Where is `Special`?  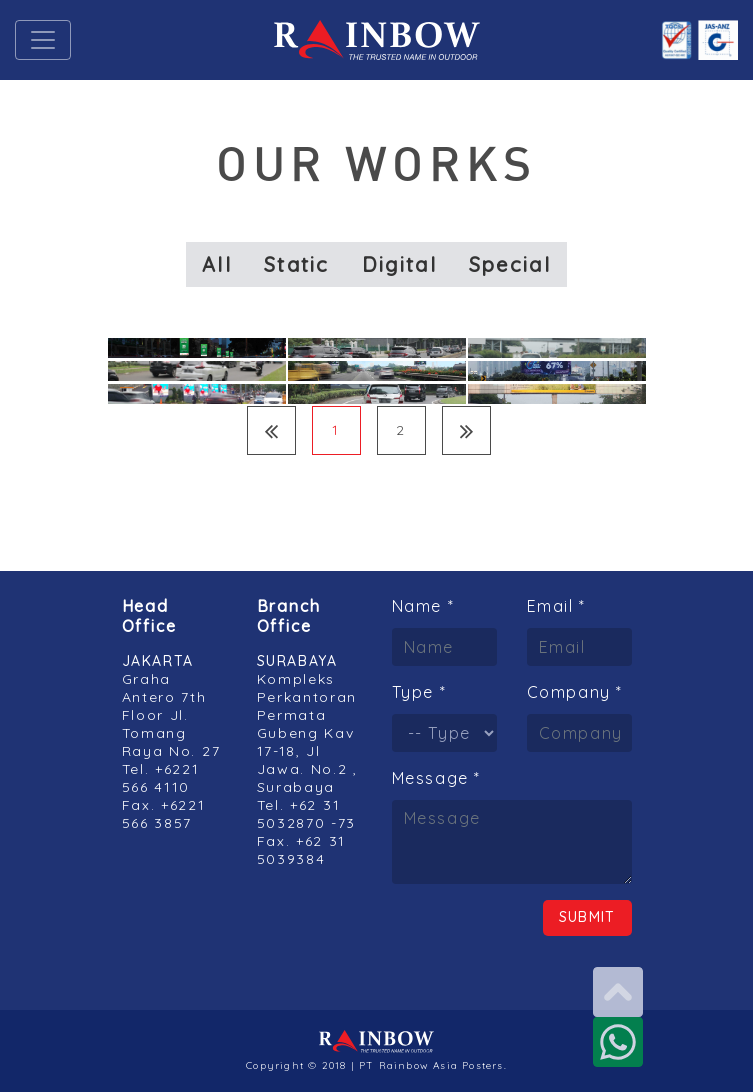 Special is located at coordinates (510, 264).